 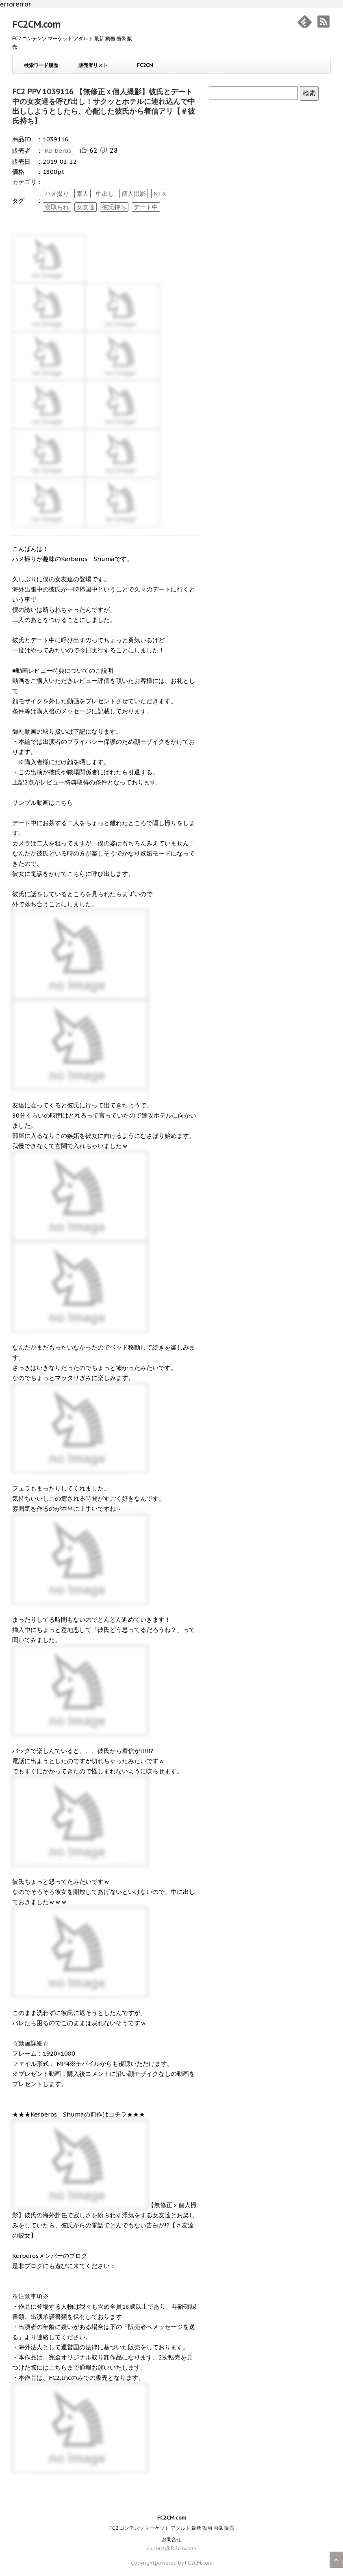 What do you see at coordinates (41, 65) in the screenshot?
I see `検索ワード履歴` at bounding box center [41, 65].